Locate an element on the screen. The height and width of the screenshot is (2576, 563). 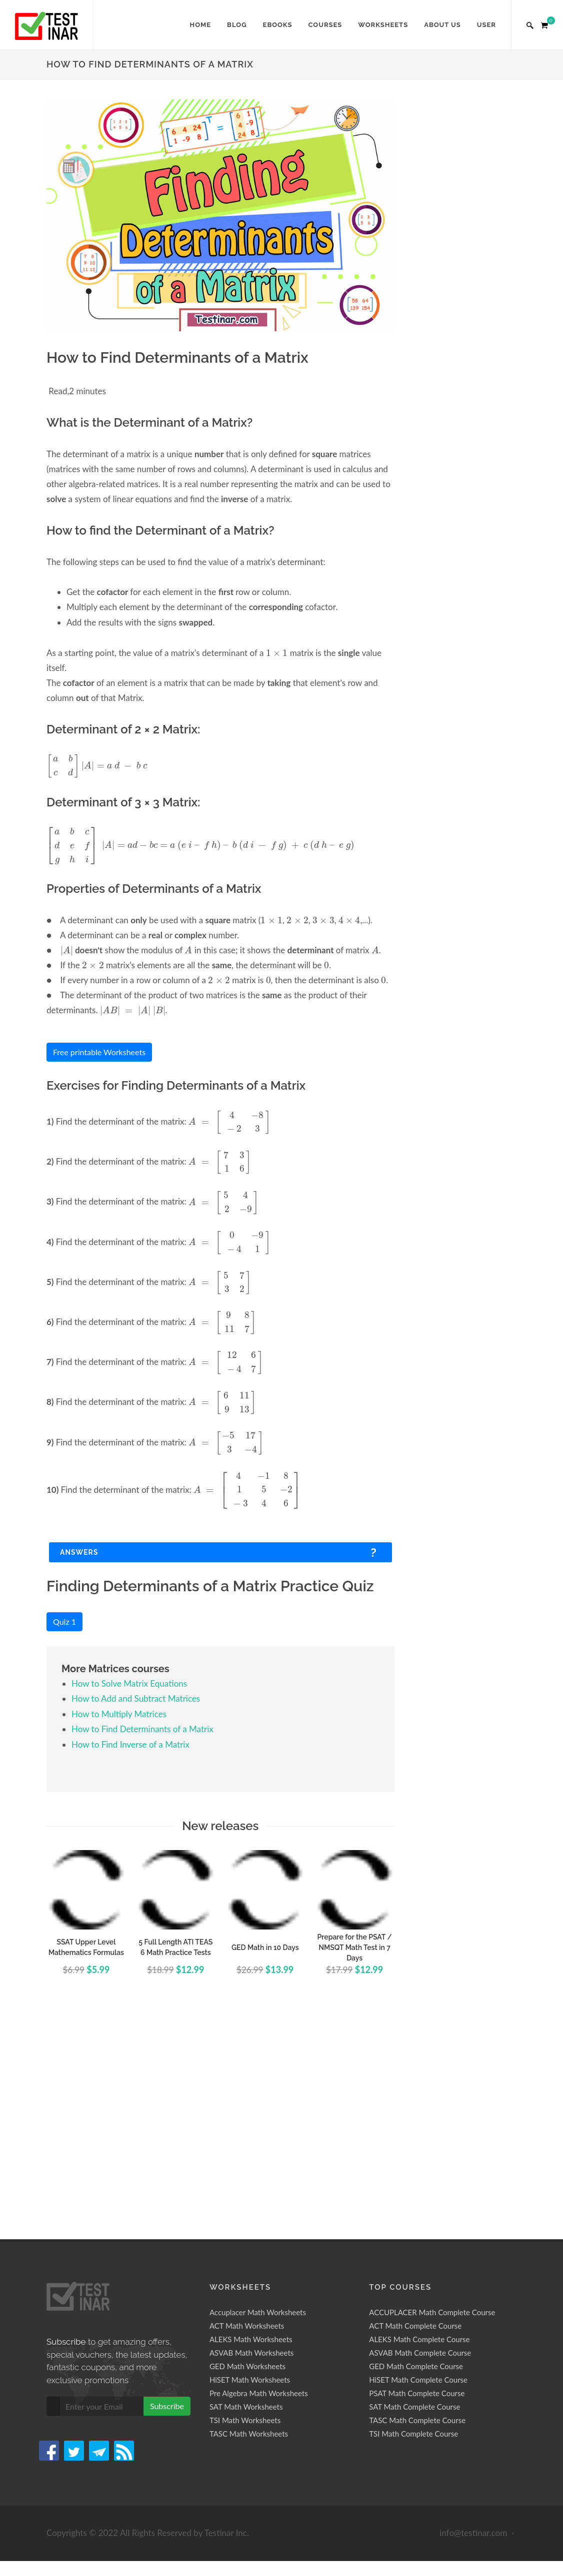
Free printable Worksheets is located at coordinates (99, 1052).